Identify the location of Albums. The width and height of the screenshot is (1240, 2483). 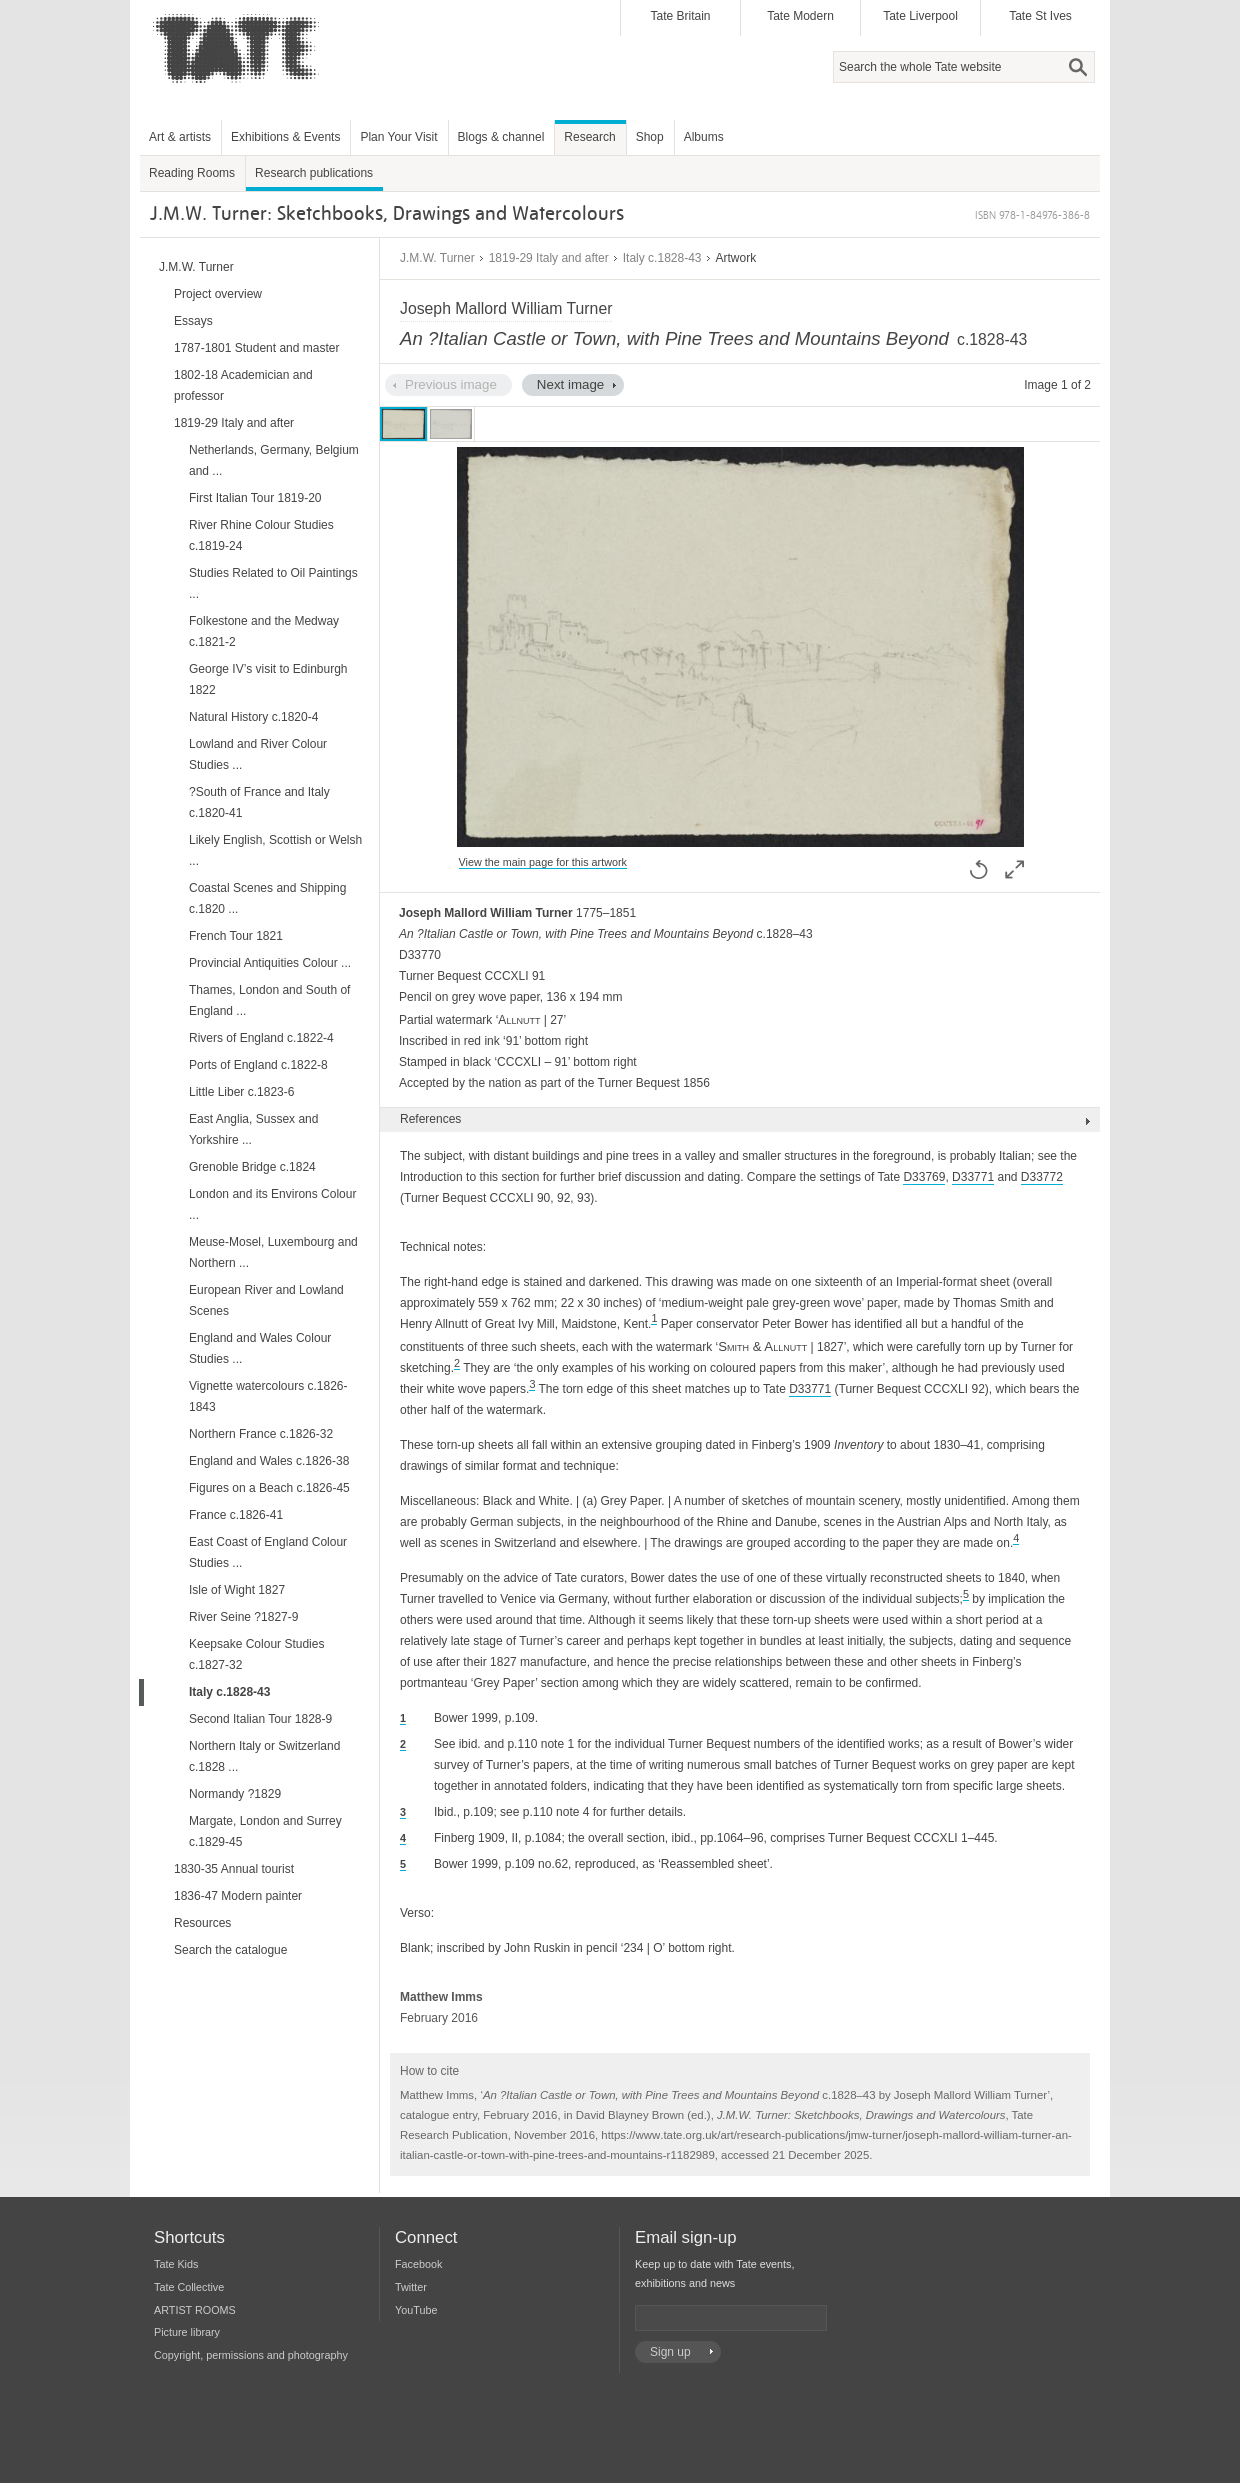
(704, 137).